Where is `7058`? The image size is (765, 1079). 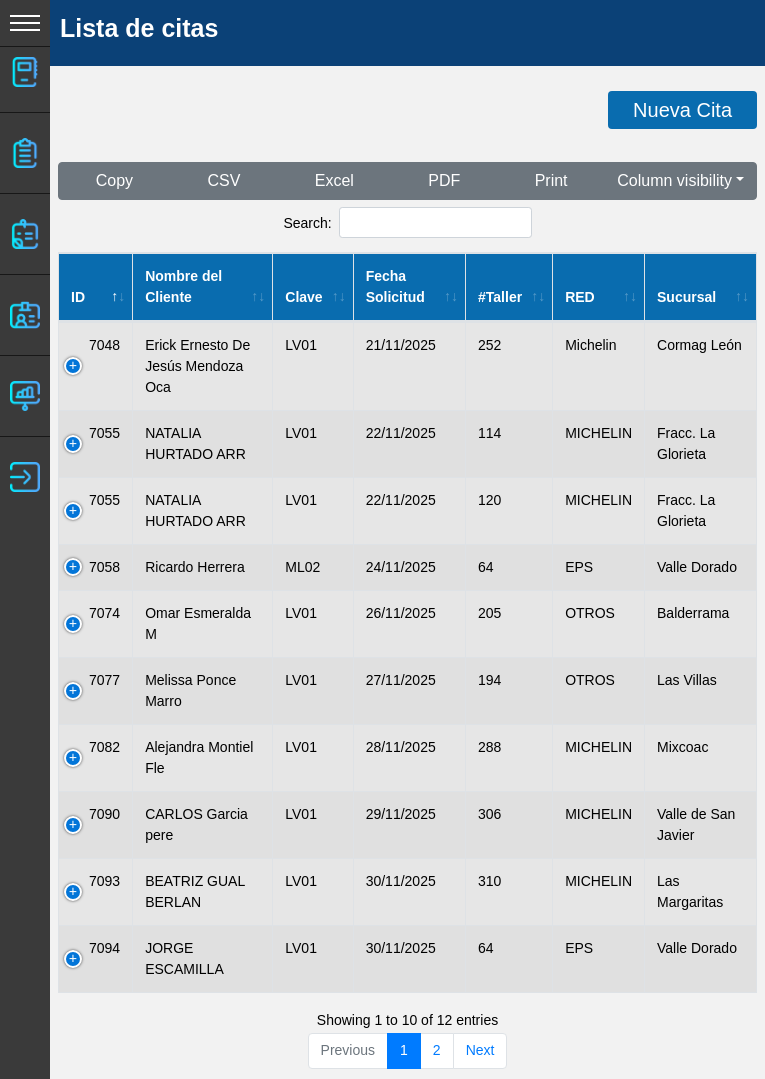 7058 is located at coordinates (104, 567).